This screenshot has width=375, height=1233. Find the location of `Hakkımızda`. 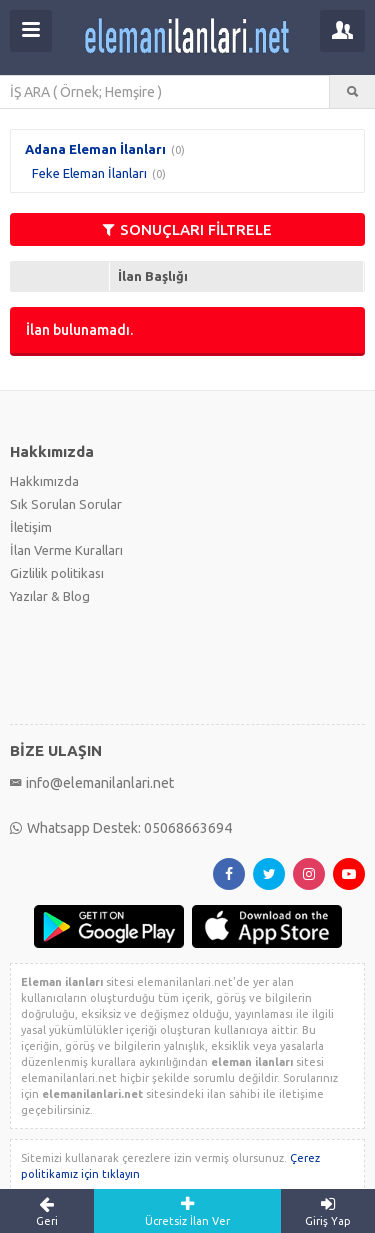

Hakkımızda is located at coordinates (44, 481).